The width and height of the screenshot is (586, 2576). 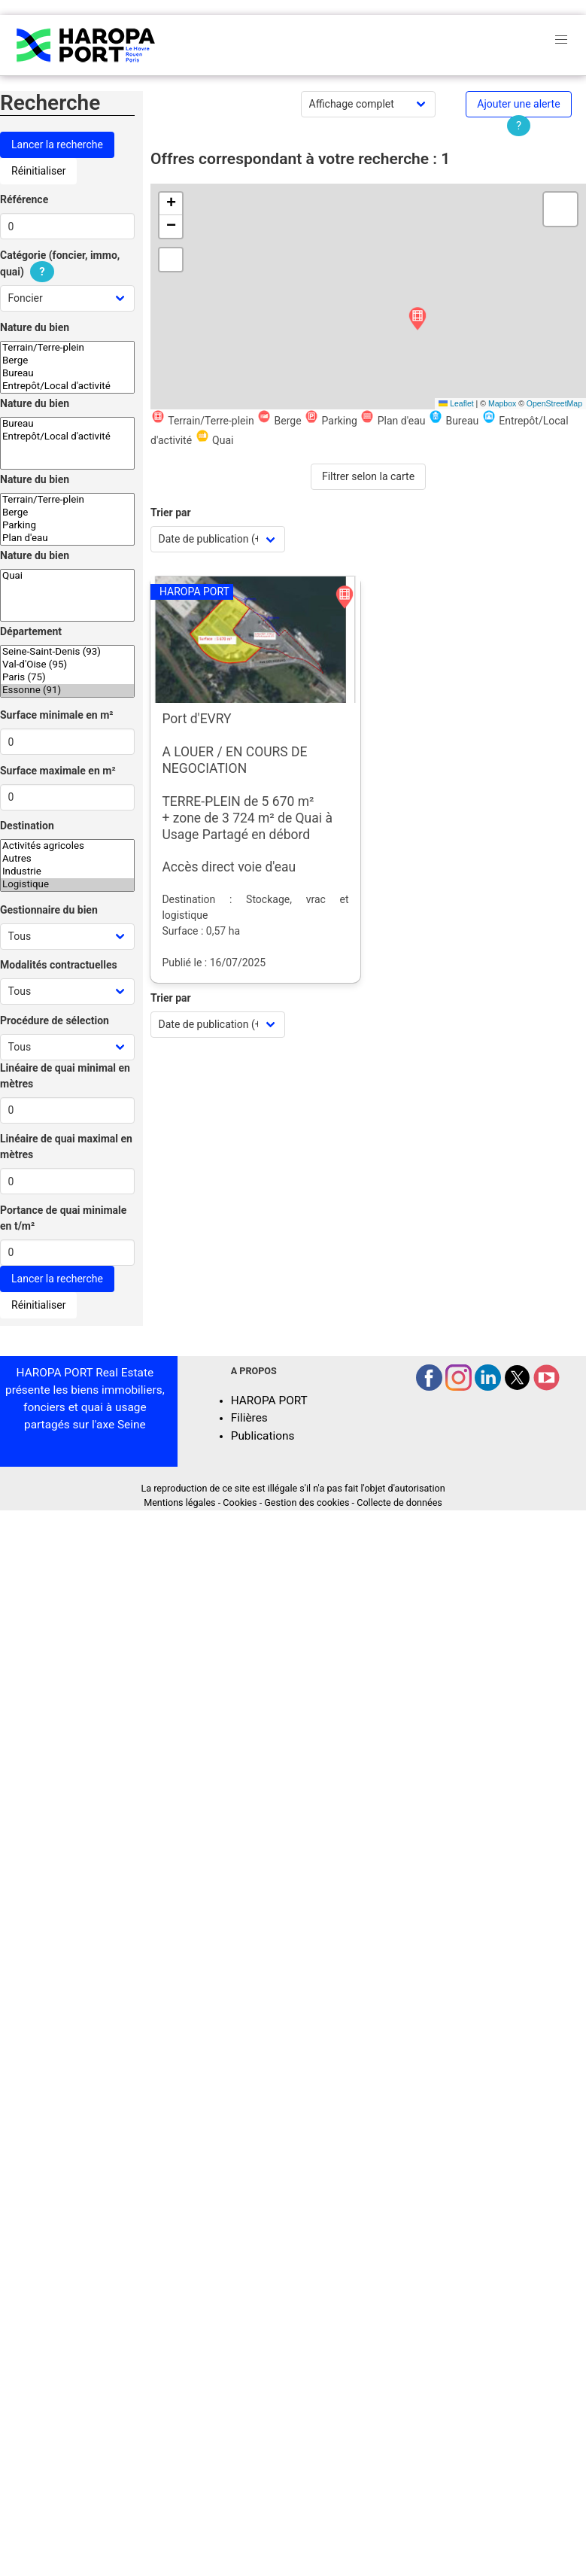 What do you see at coordinates (49, 910) in the screenshot?
I see `Gestionnaire du bien` at bounding box center [49, 910].